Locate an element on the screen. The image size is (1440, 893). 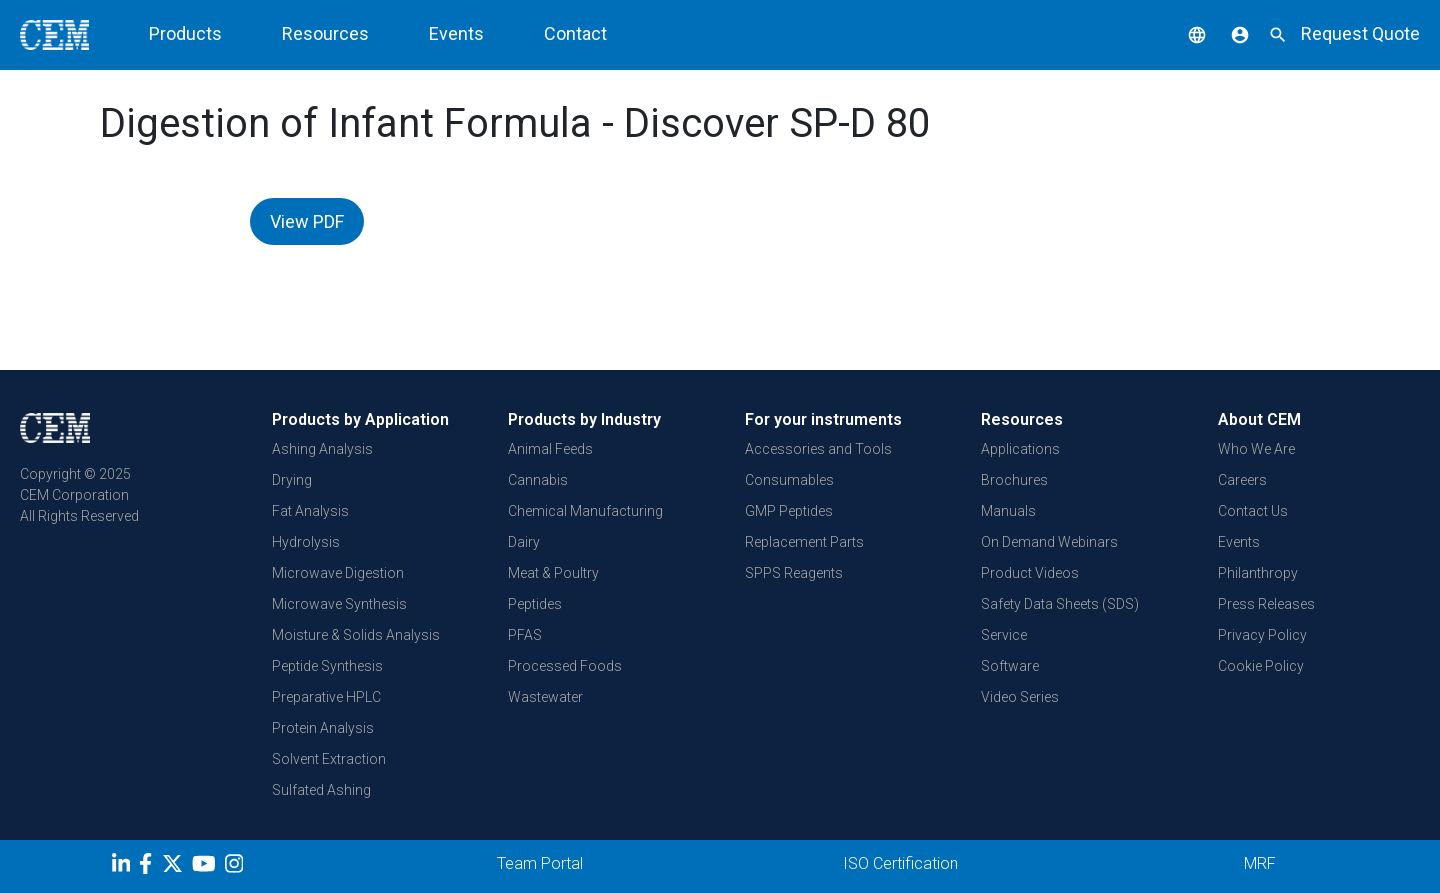
GMP Peptides is located at coordinates (789, 511).